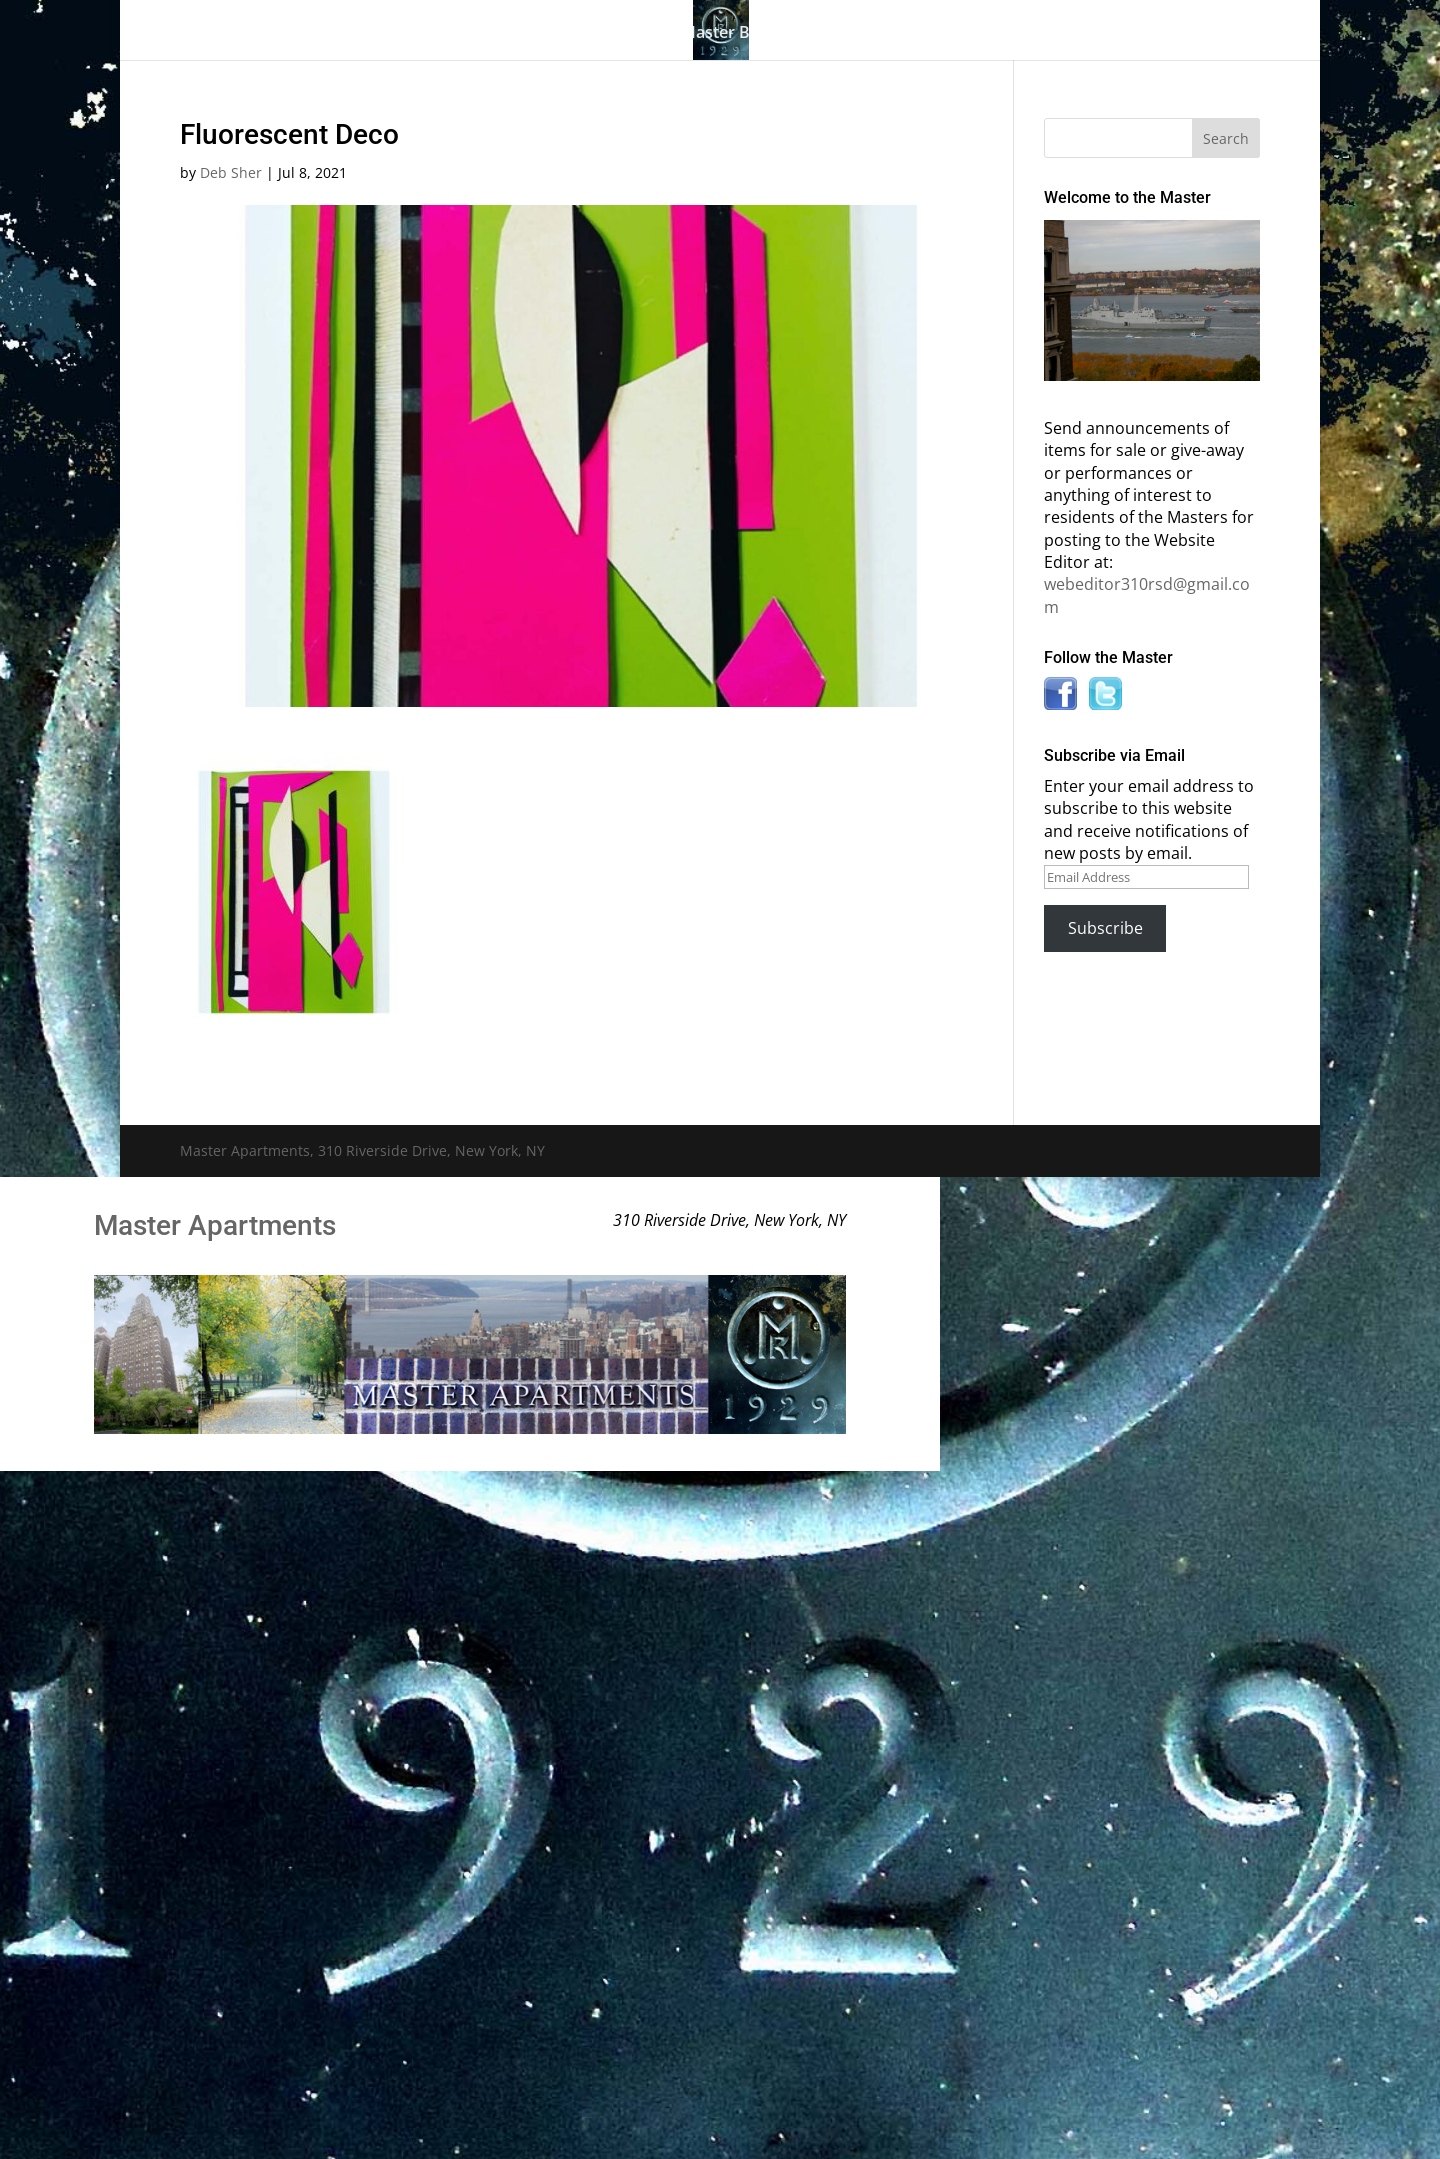  I want to click on Deb Sher, so click(231, 172).